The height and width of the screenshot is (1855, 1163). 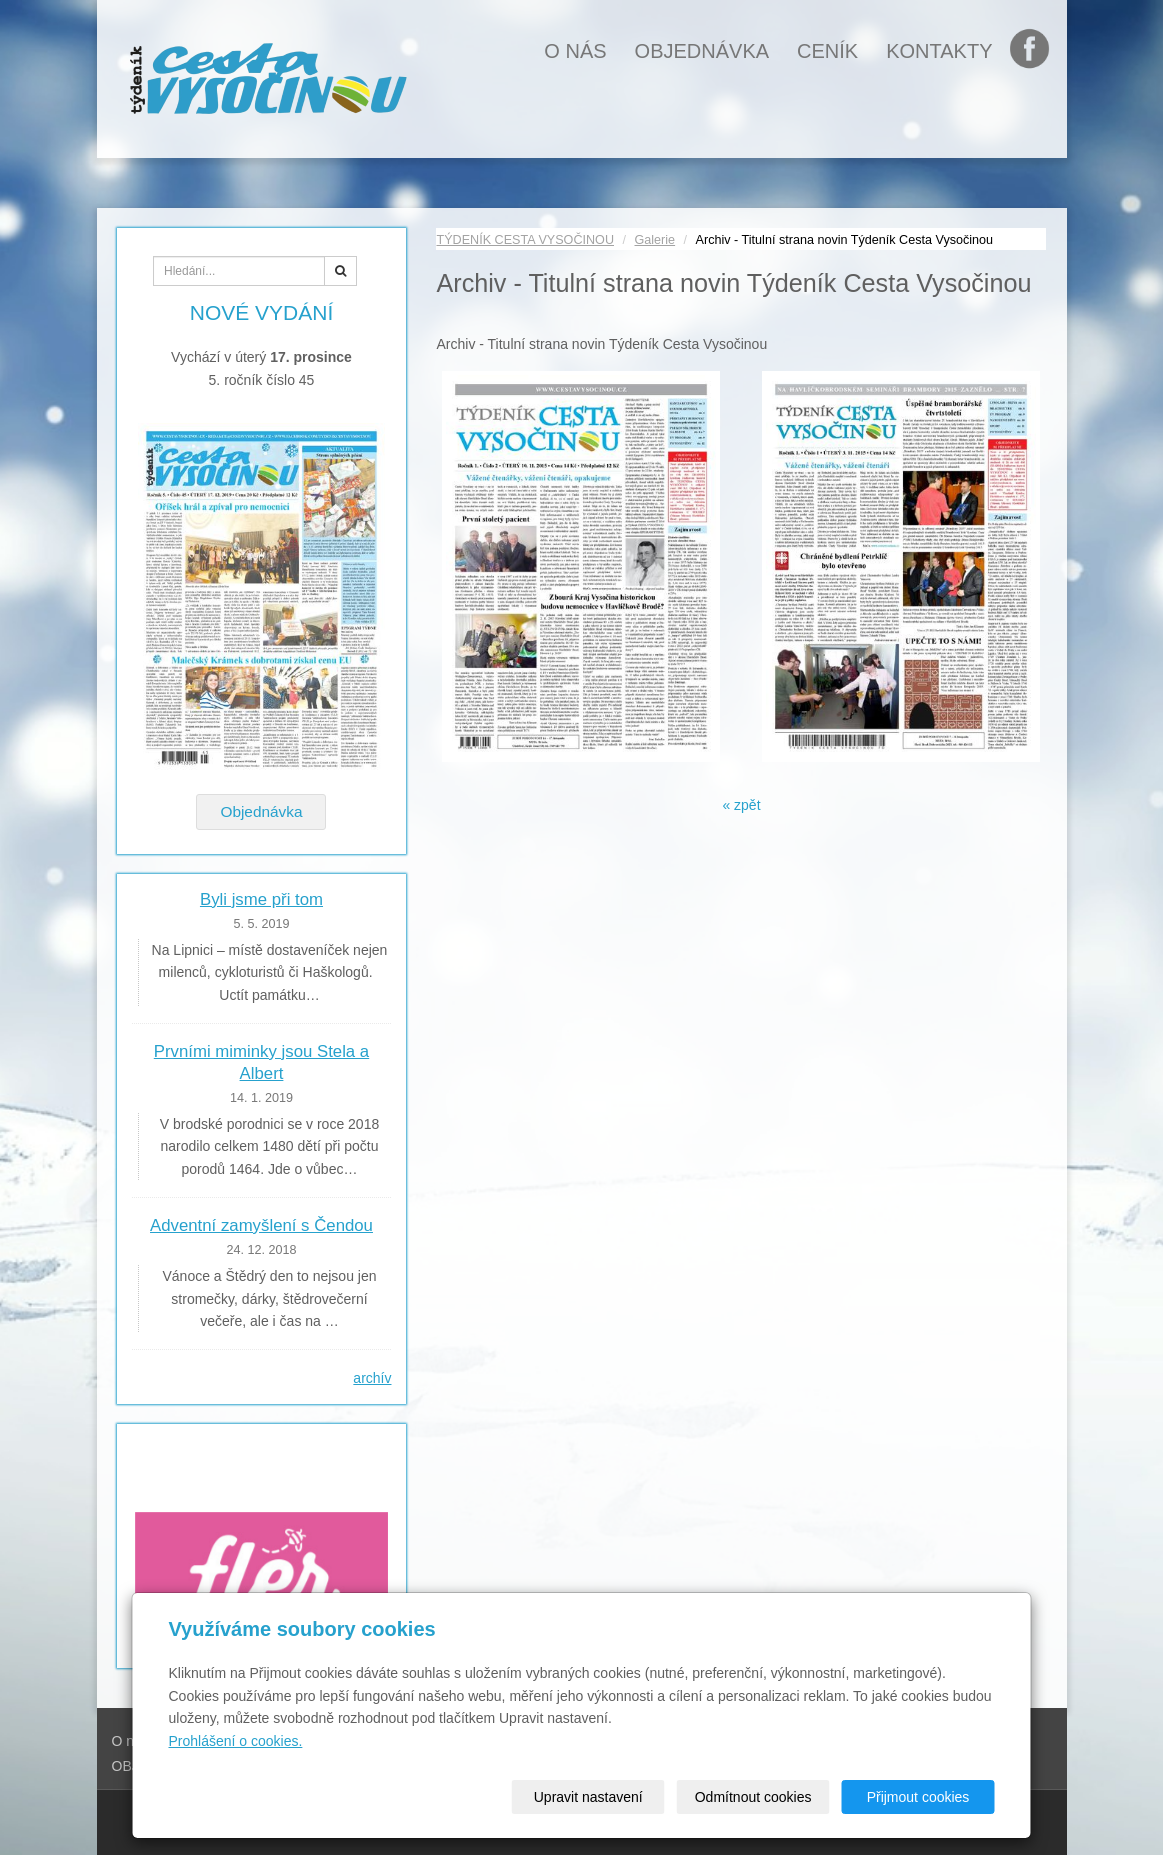 What do you see at coordinates (372, 1378) in the screenshot?
I see `archív` at bounding box center [372, 1378].